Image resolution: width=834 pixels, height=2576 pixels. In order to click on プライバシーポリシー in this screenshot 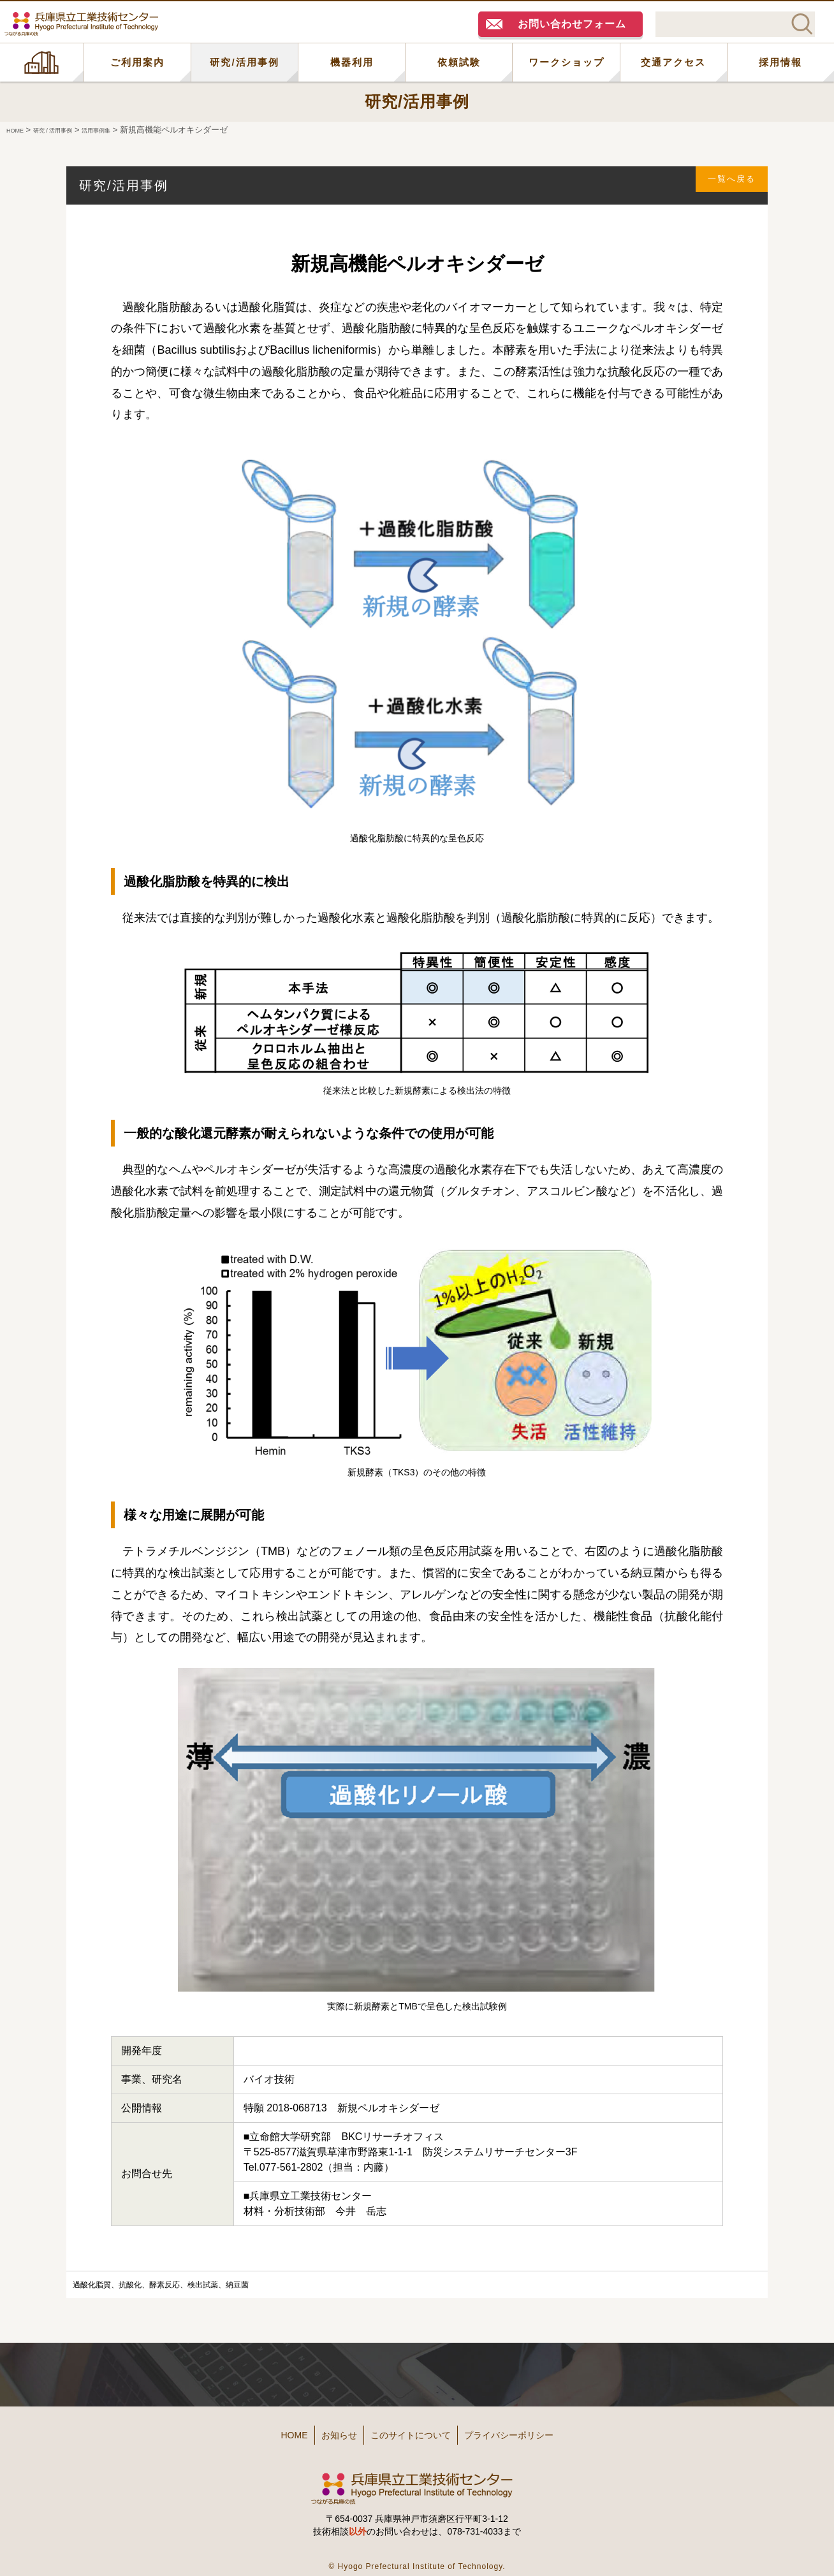, I will do `click(538, 2430)`.